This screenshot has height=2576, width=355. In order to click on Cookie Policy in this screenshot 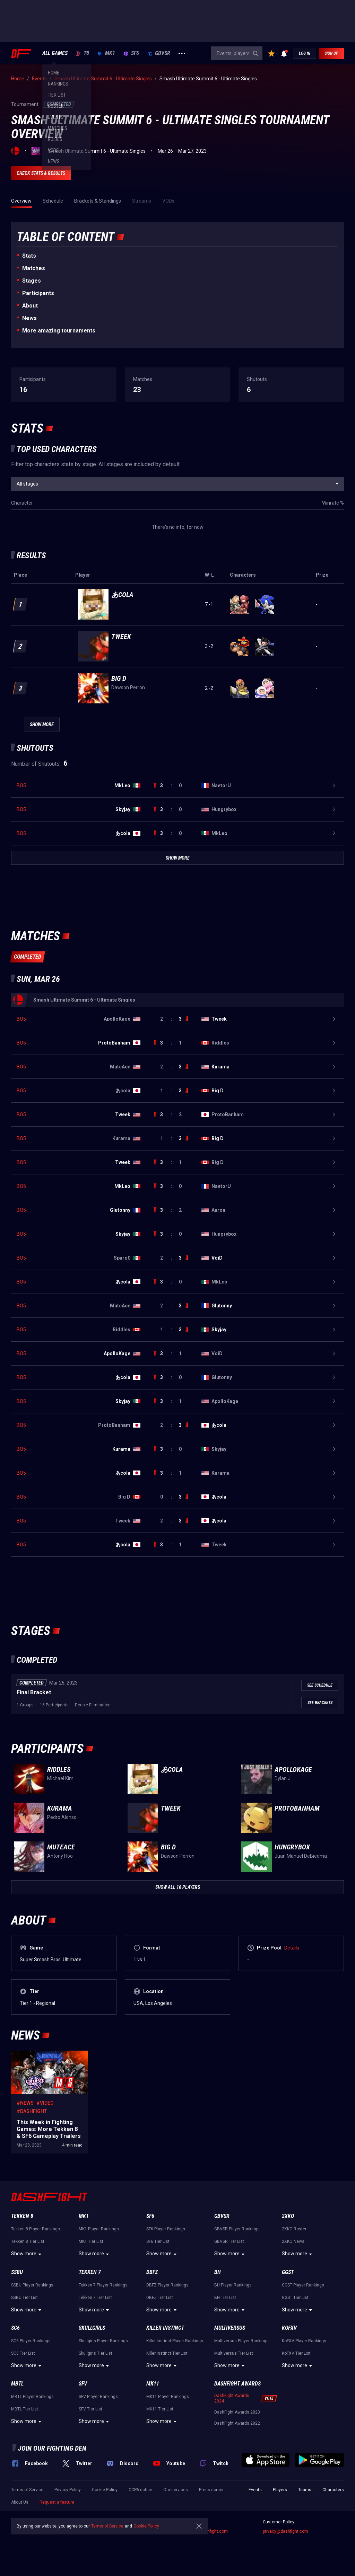, I will do `click(105, 2489)`.